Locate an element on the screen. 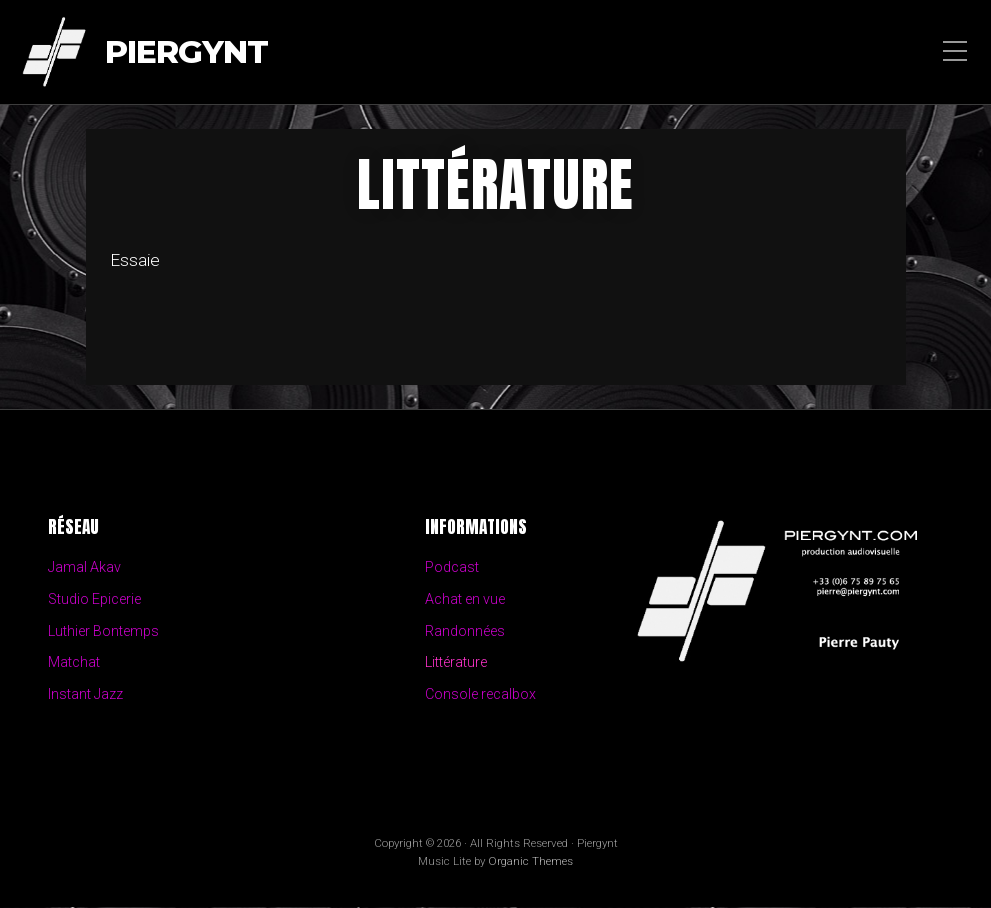  Achat en vue is located at coordinates (466, 599).